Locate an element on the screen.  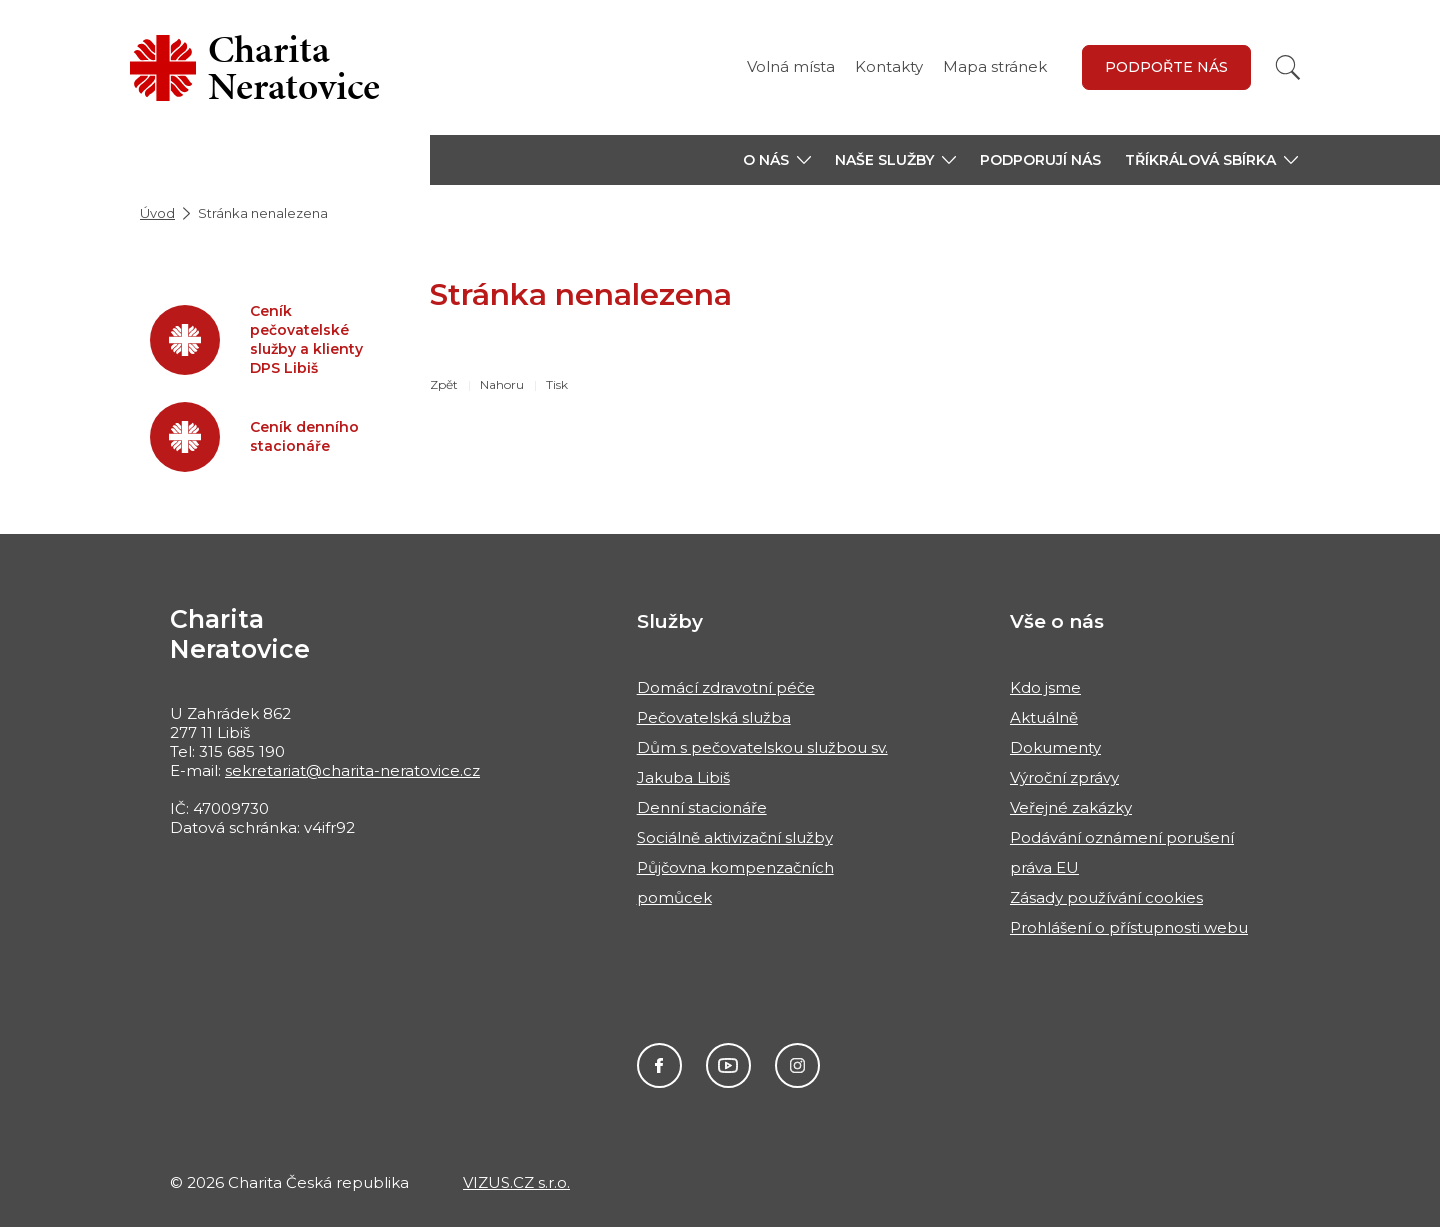
Pečovatelská služba is located at coordinates (714, 717).